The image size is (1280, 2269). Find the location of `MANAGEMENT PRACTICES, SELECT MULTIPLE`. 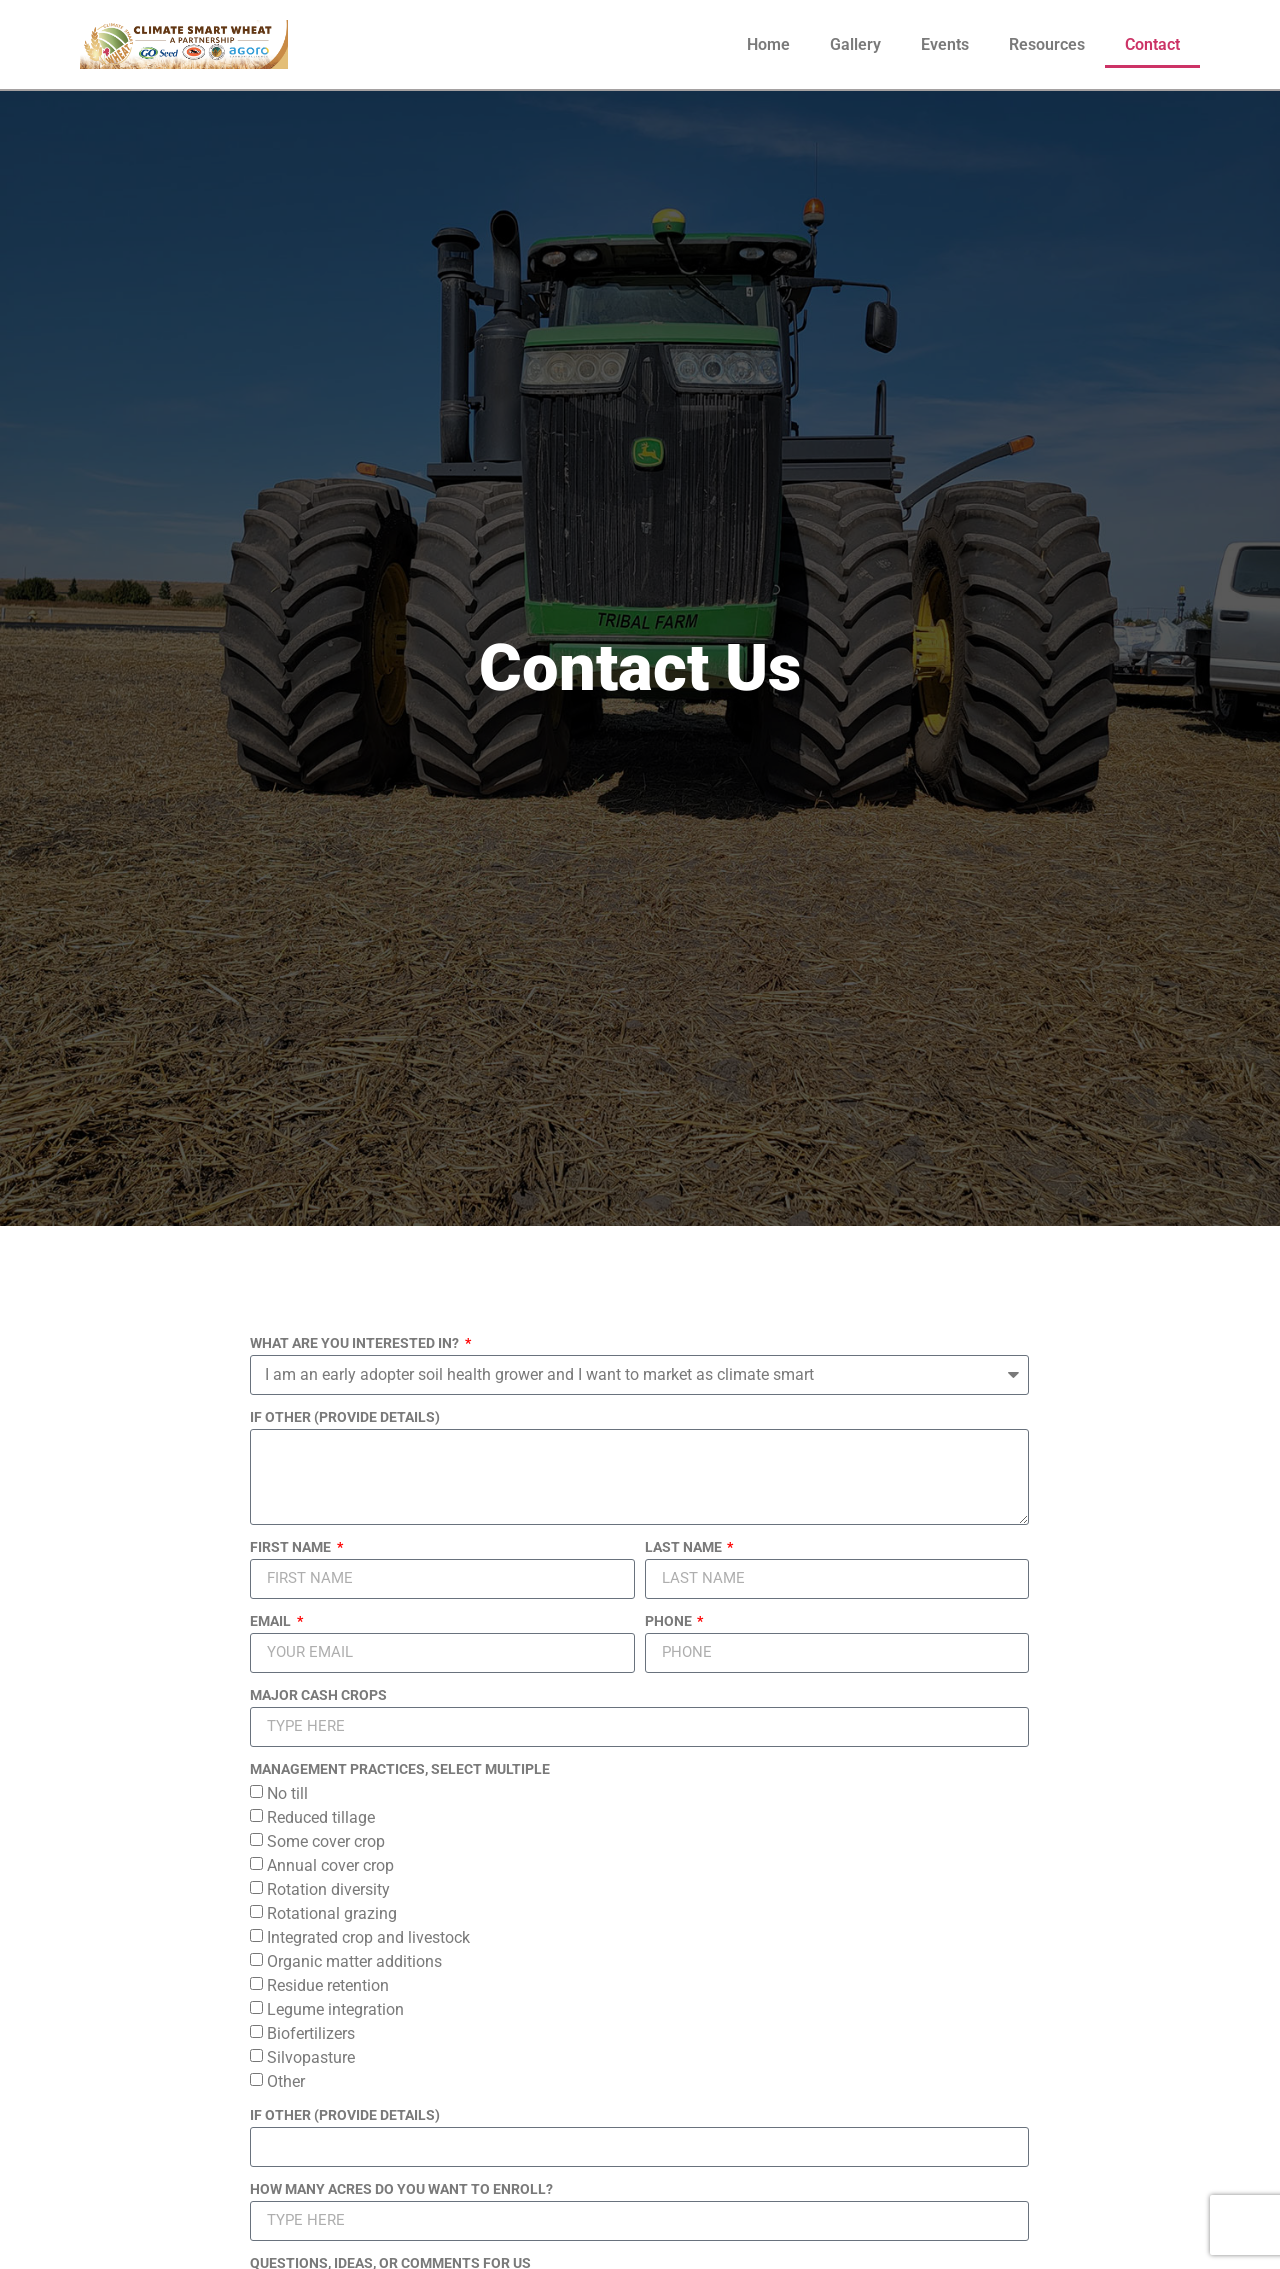

MANAGEMENT PRACTICES, SELECT MULTIPLE is located at coordinates (400, 1769).